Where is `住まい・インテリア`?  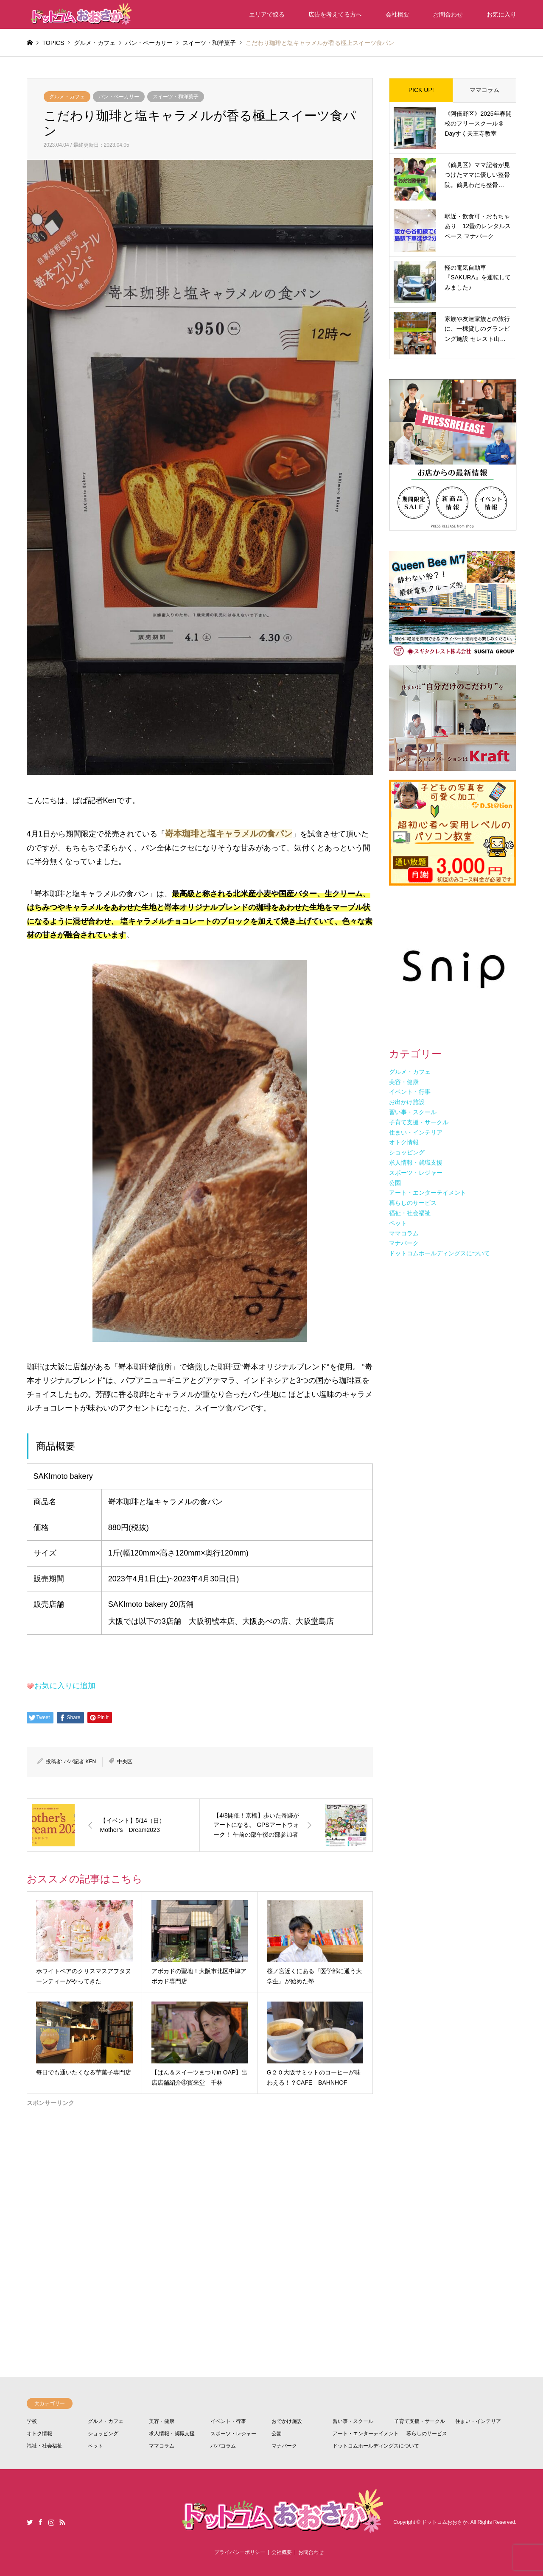
住まい・インテリア is located at coordinates (478, 2421).